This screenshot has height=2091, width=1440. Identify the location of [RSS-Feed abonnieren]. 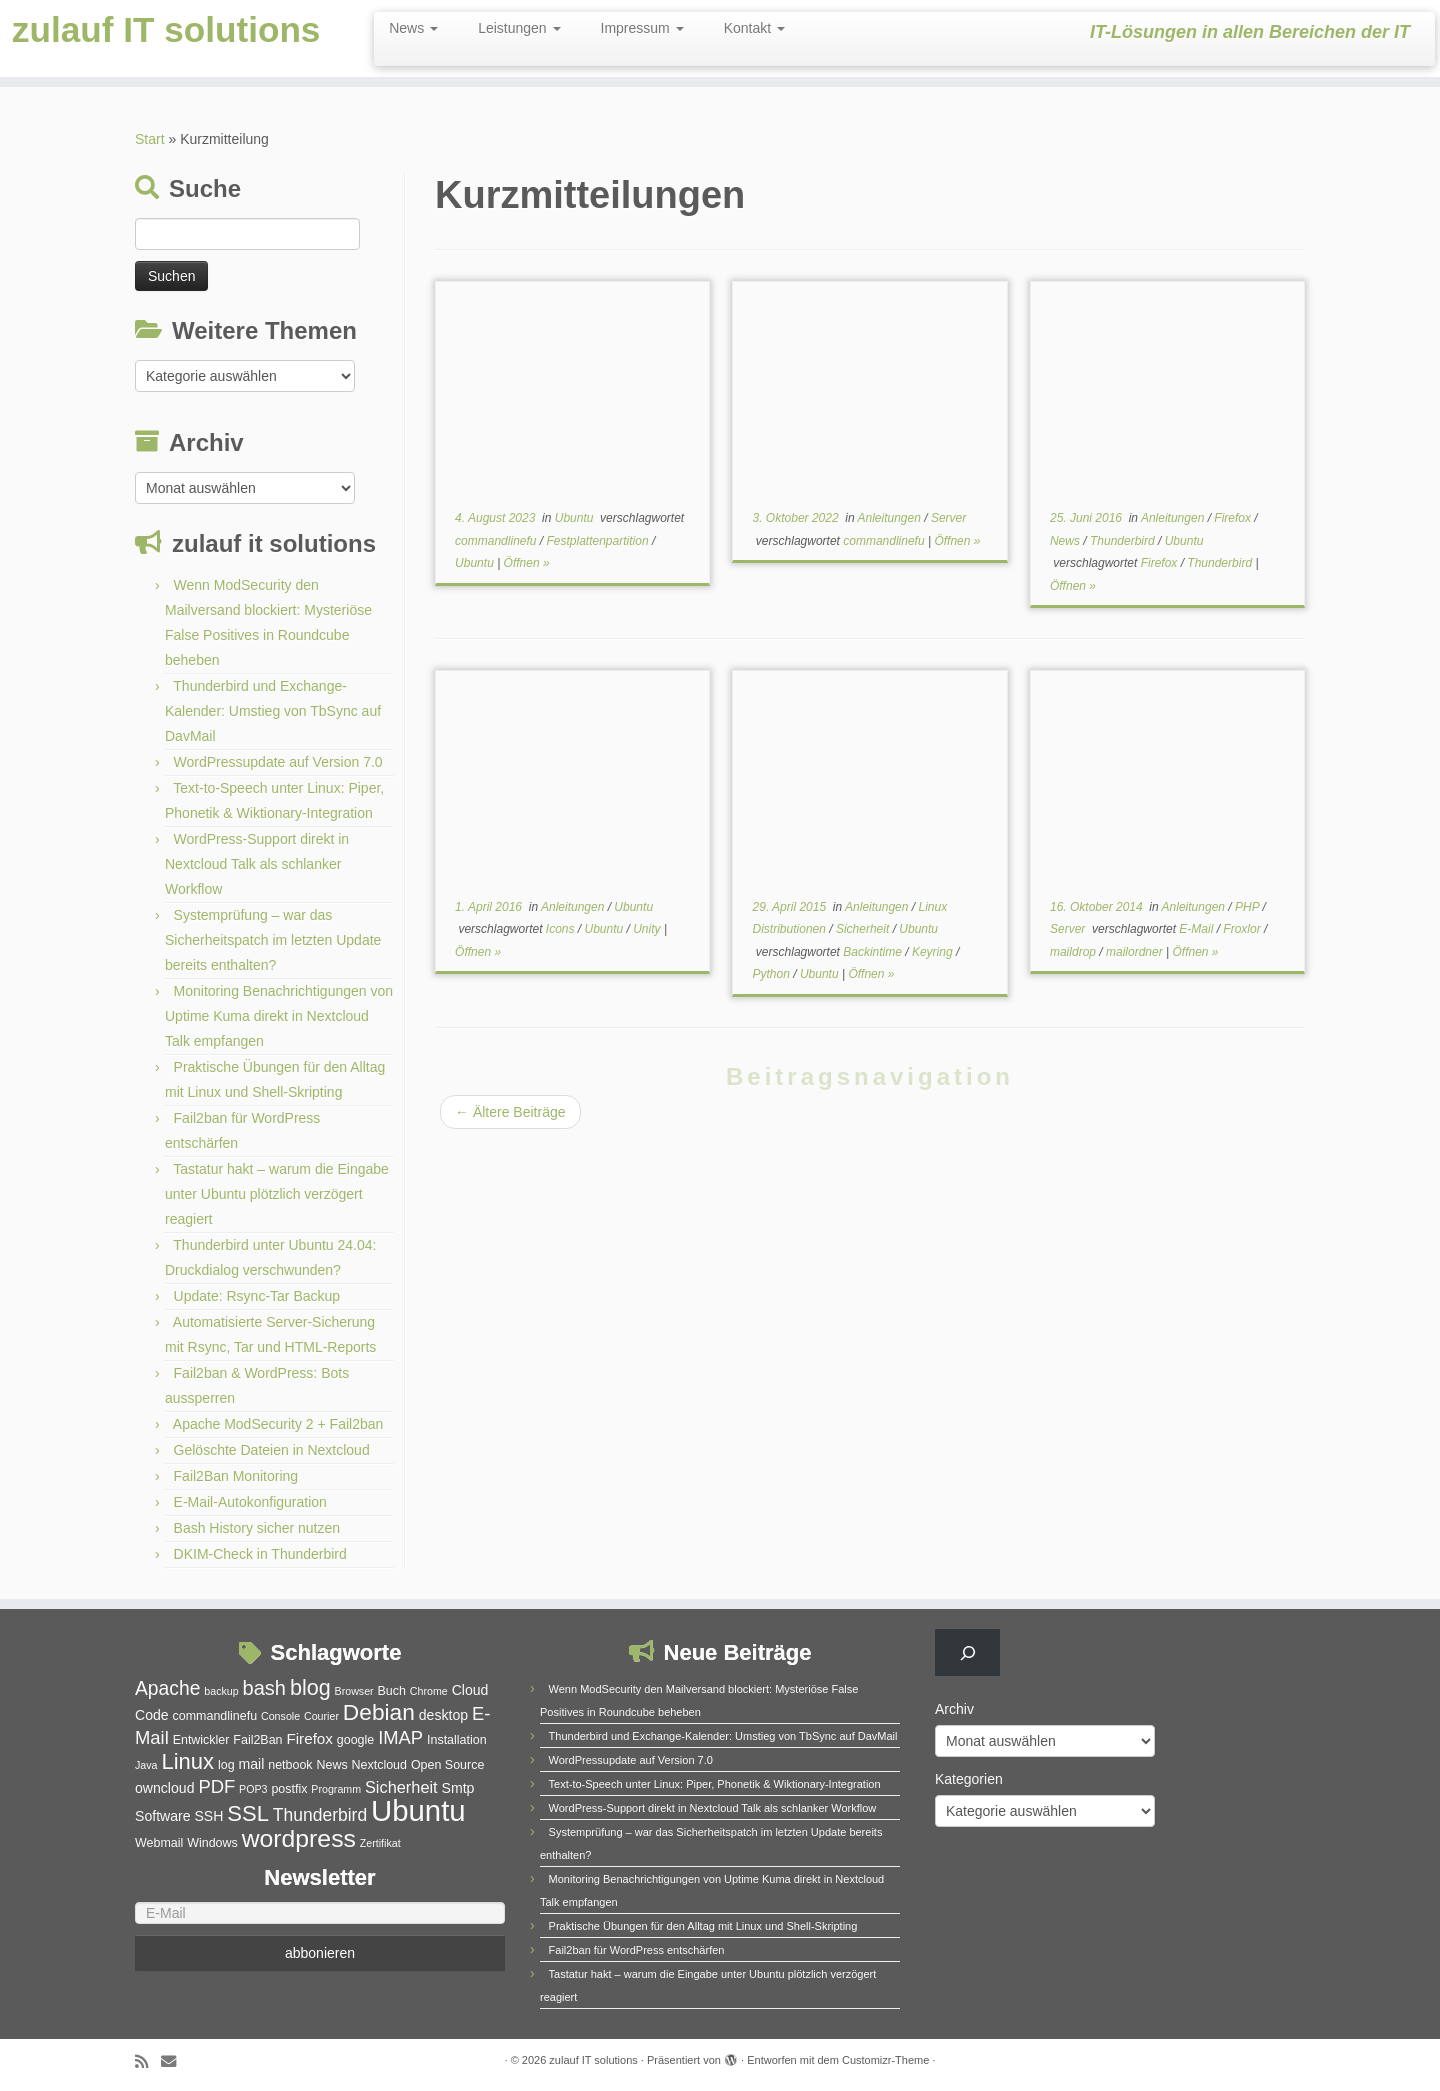
(148, 2061).